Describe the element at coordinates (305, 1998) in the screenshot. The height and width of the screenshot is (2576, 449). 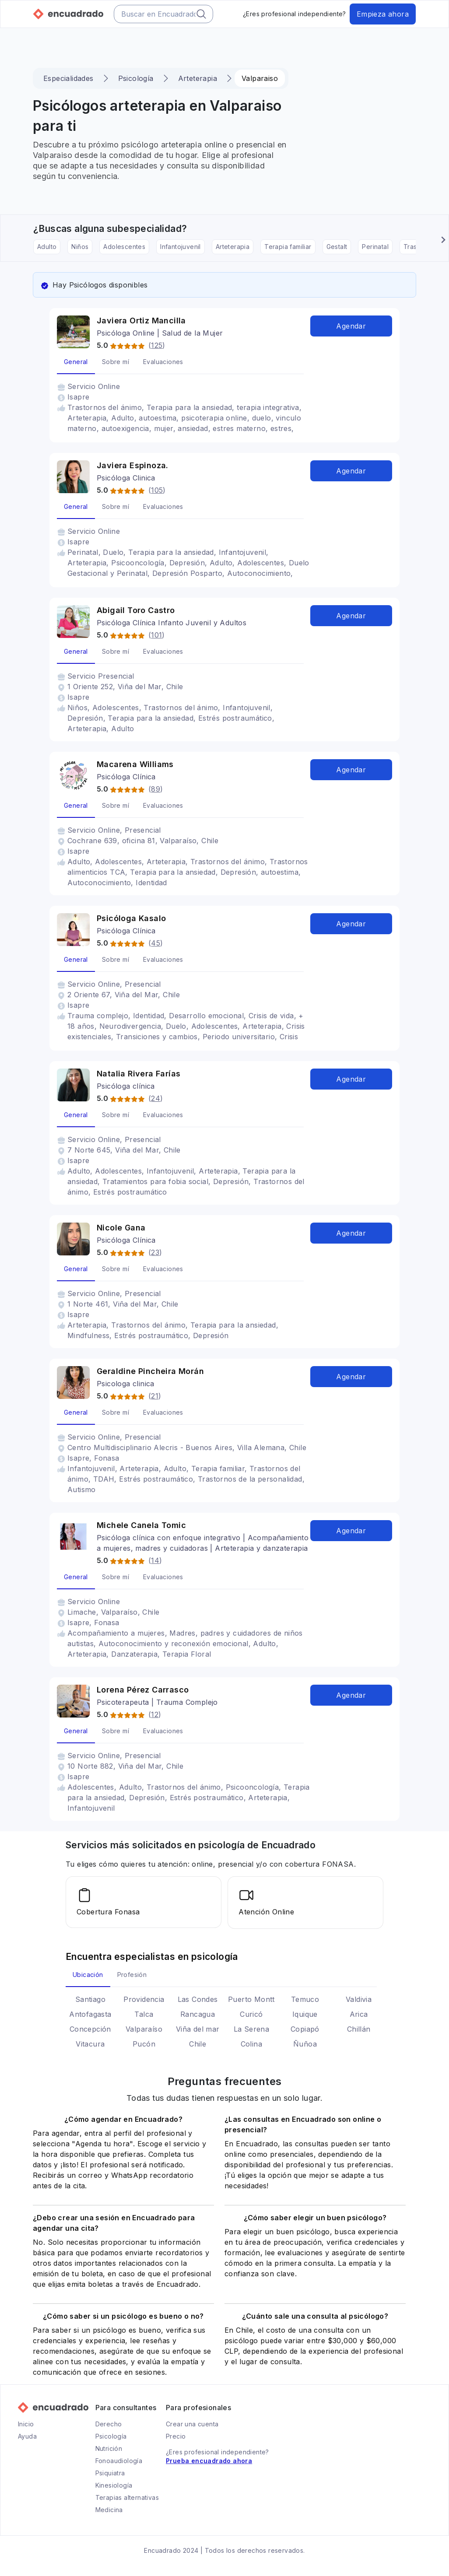
I see `Temuco` at that location.